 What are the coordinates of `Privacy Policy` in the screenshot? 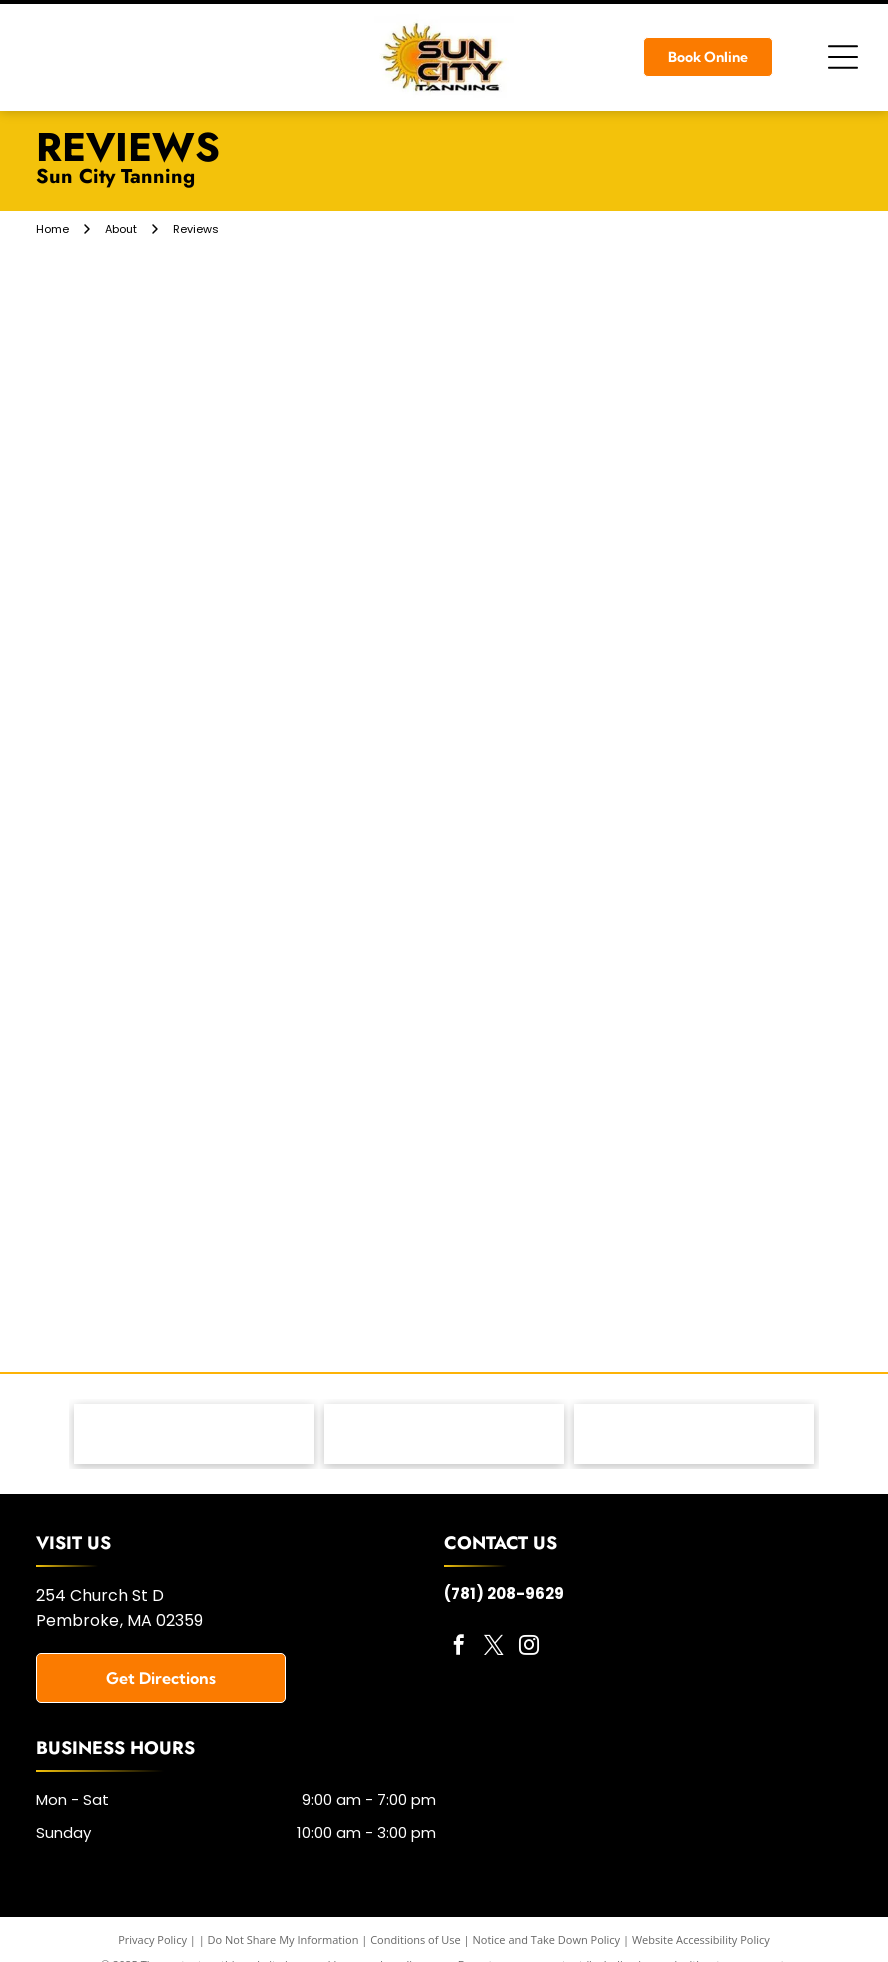 It's located at (152, 1939).